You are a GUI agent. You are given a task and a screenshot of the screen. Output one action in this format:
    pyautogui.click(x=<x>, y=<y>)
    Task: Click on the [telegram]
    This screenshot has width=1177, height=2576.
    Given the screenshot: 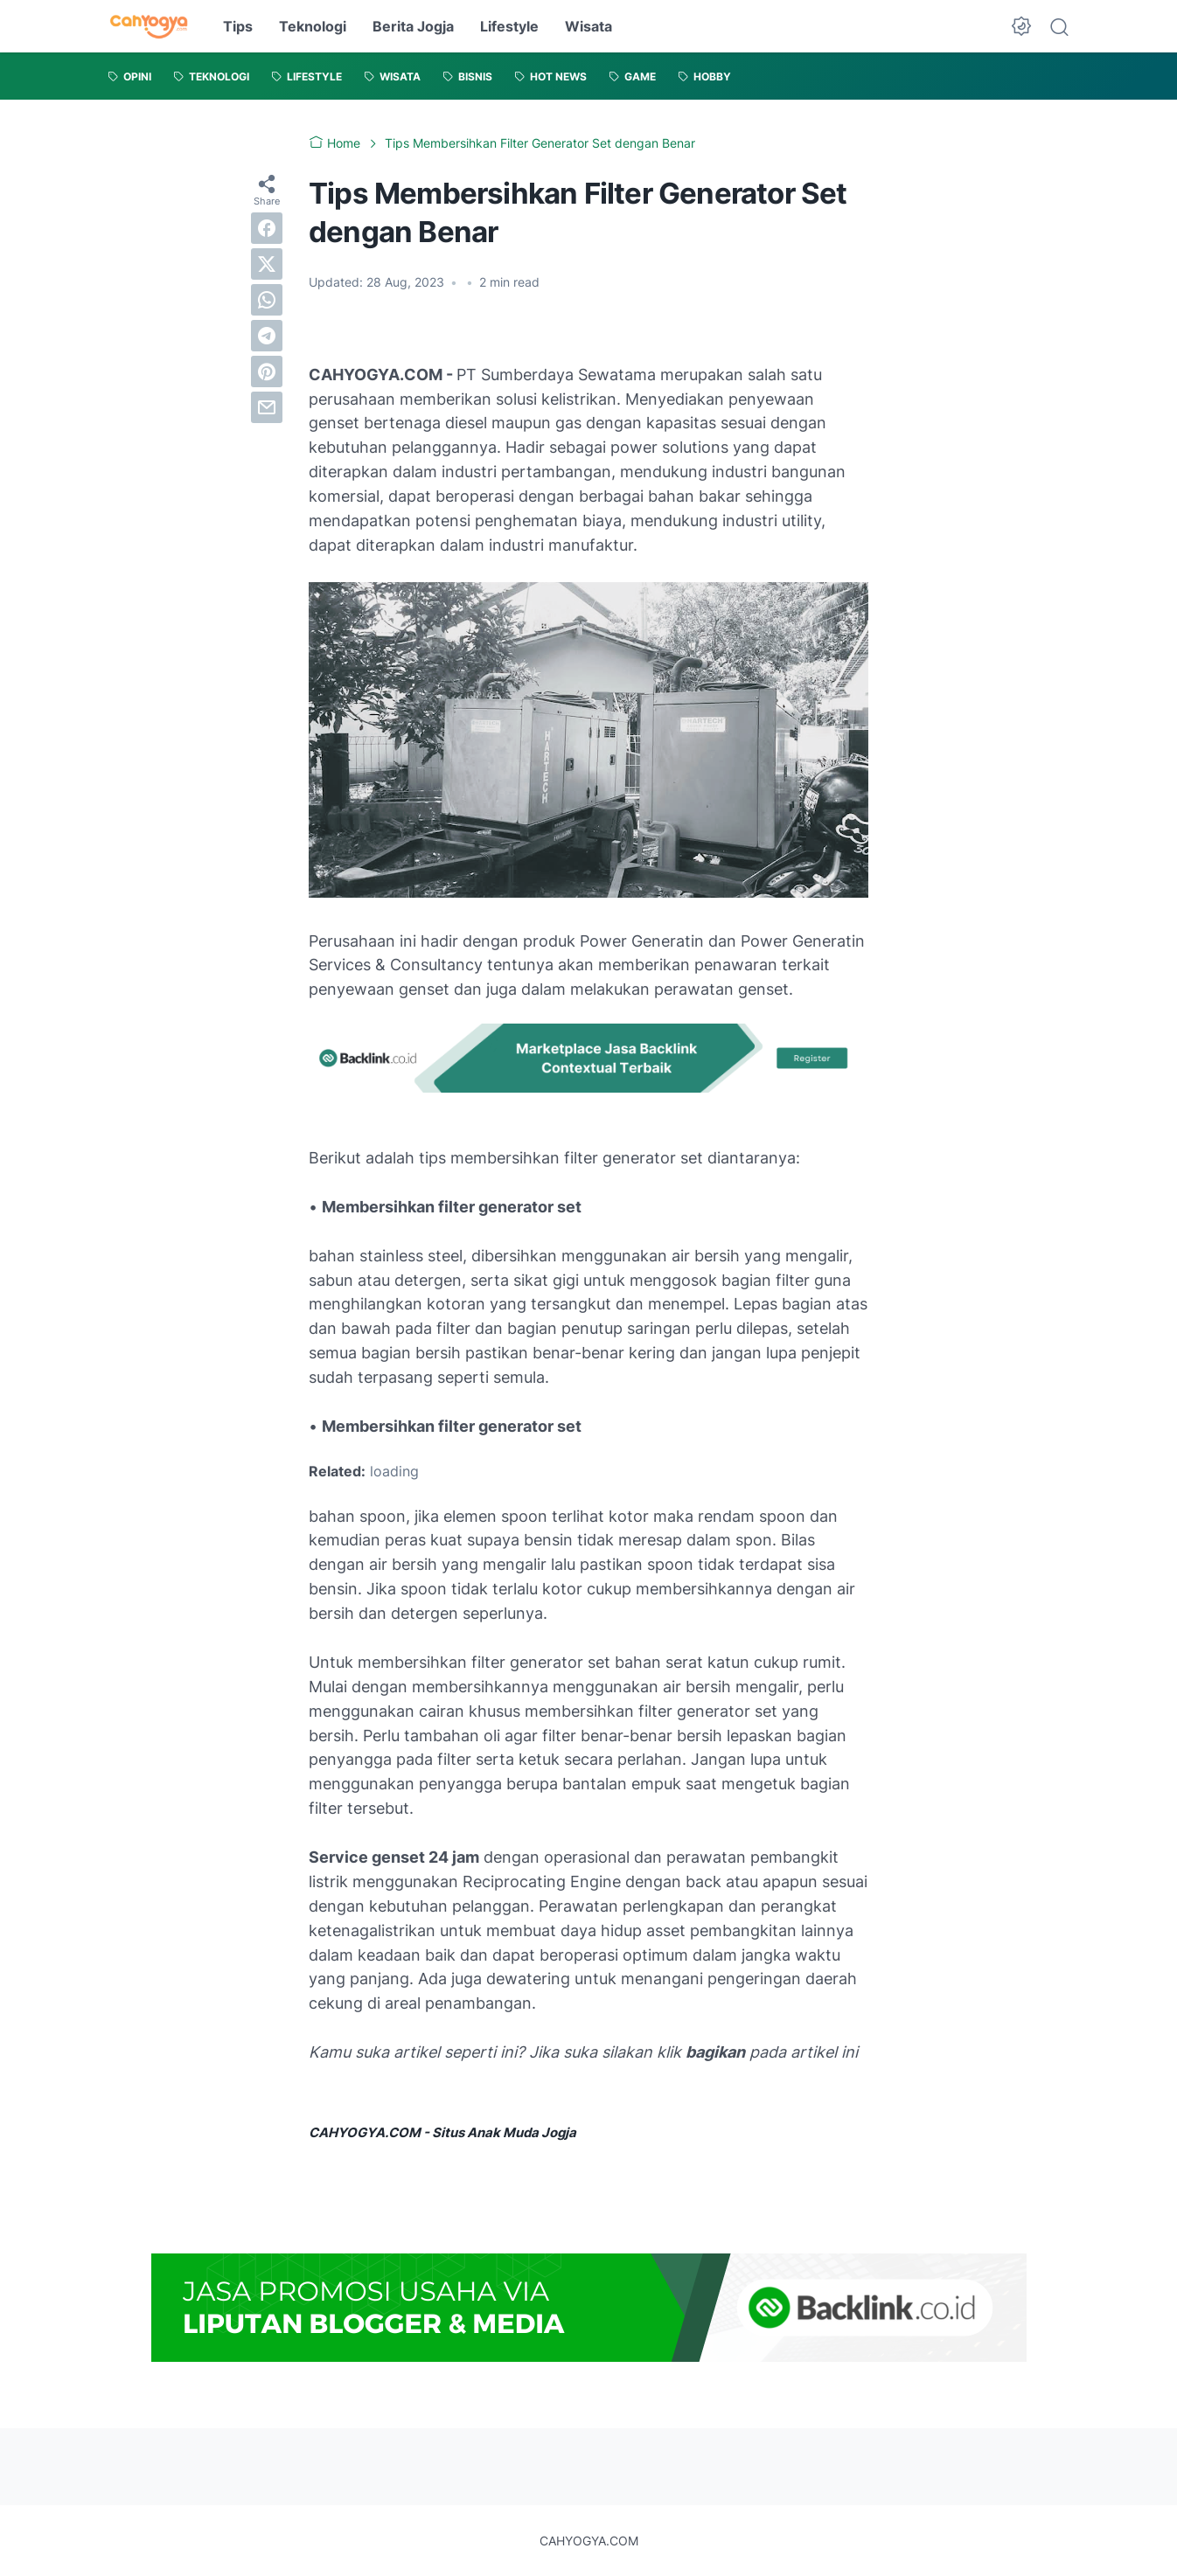 What is the action you would take?
    pyautogui.click(x=266, y=335)
    